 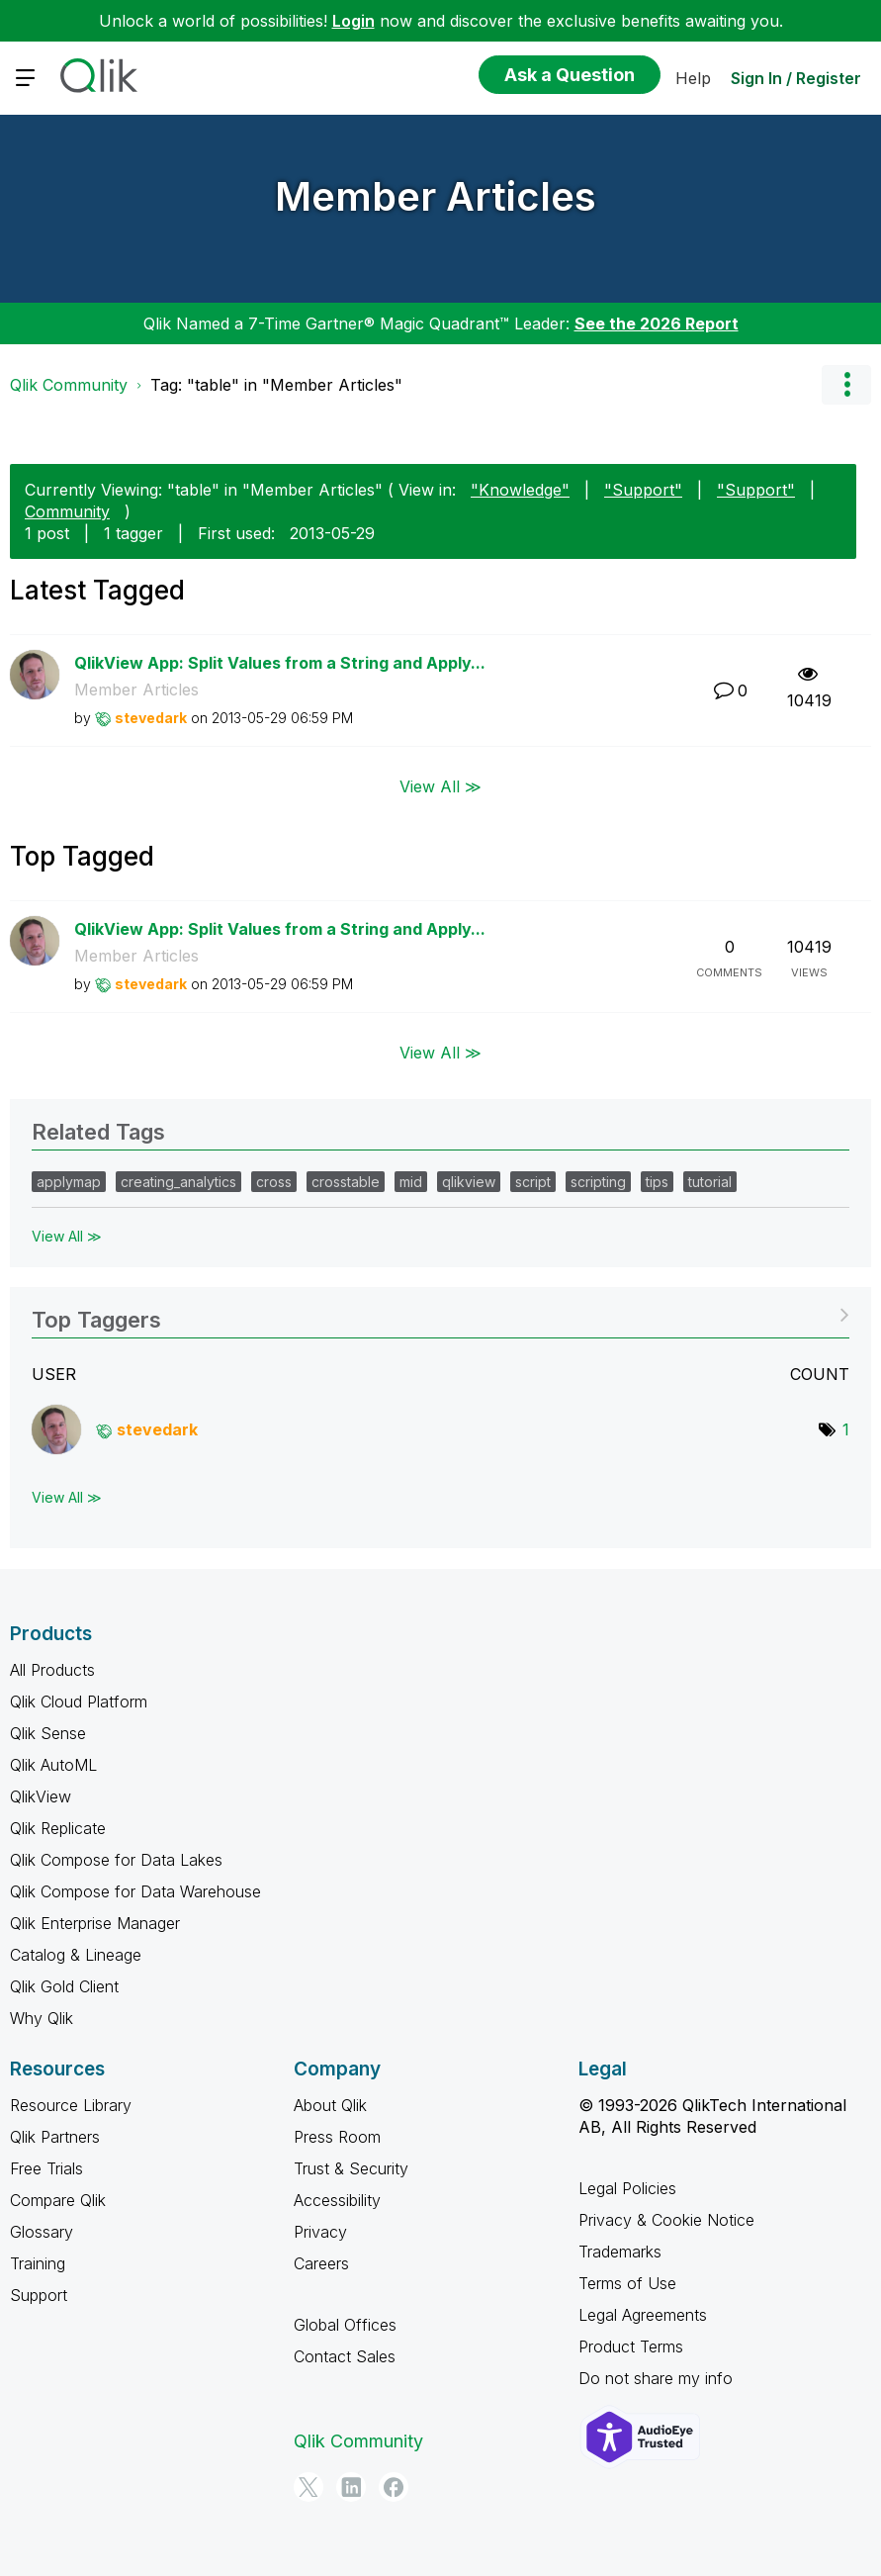 What do you see at coordinates (345, 2356) in the screenshot?
I see `Contact Sales` at bounding box center [345, 2356].